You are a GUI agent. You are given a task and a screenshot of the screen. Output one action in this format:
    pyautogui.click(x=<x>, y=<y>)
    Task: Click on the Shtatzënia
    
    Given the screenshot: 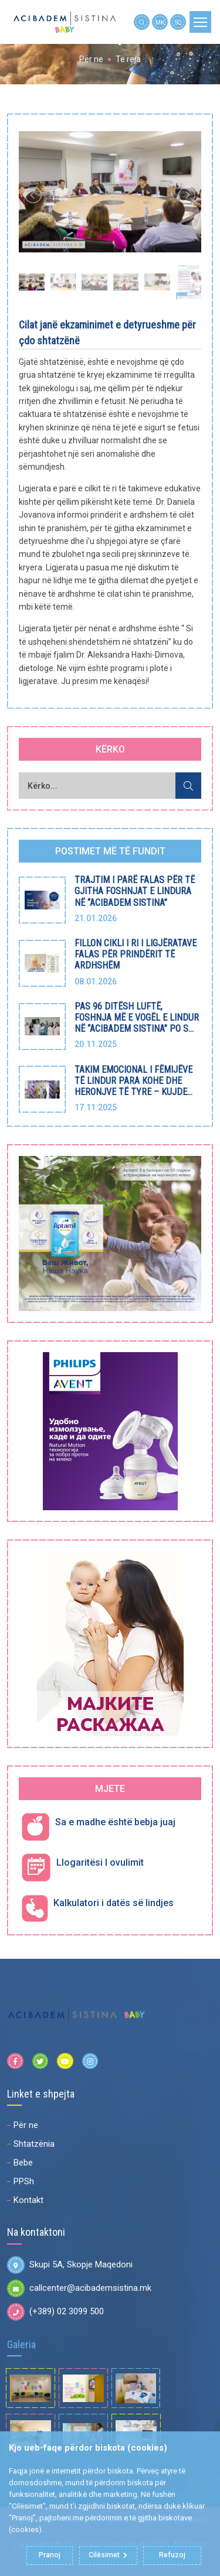 What is the action you would take?
    pyautogui.click(x=34, y=2144)
    